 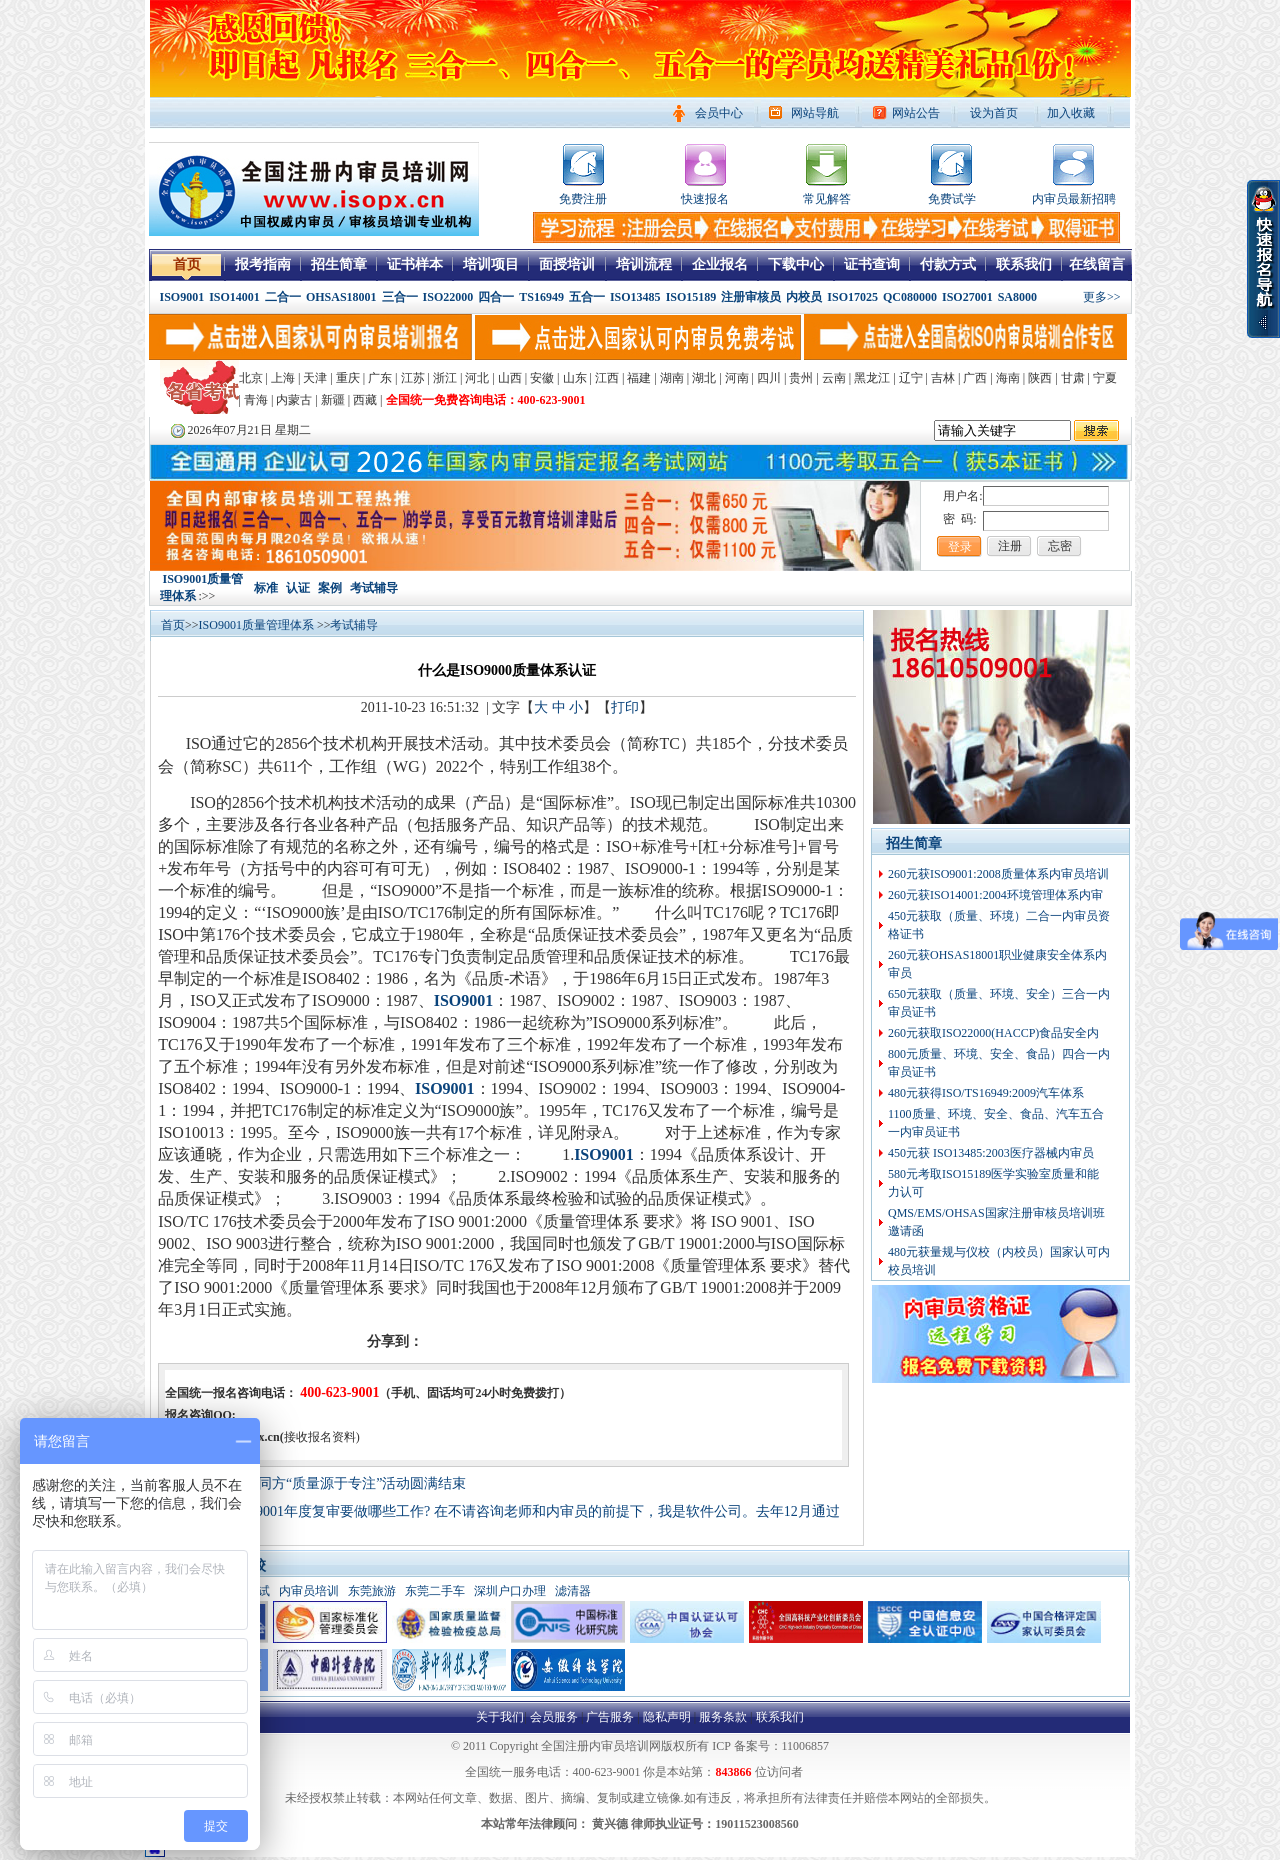 What do you see at coordinates (341, 297) in the screenshot?
I see `OHSAS18001` at bounding box center [341, 297].